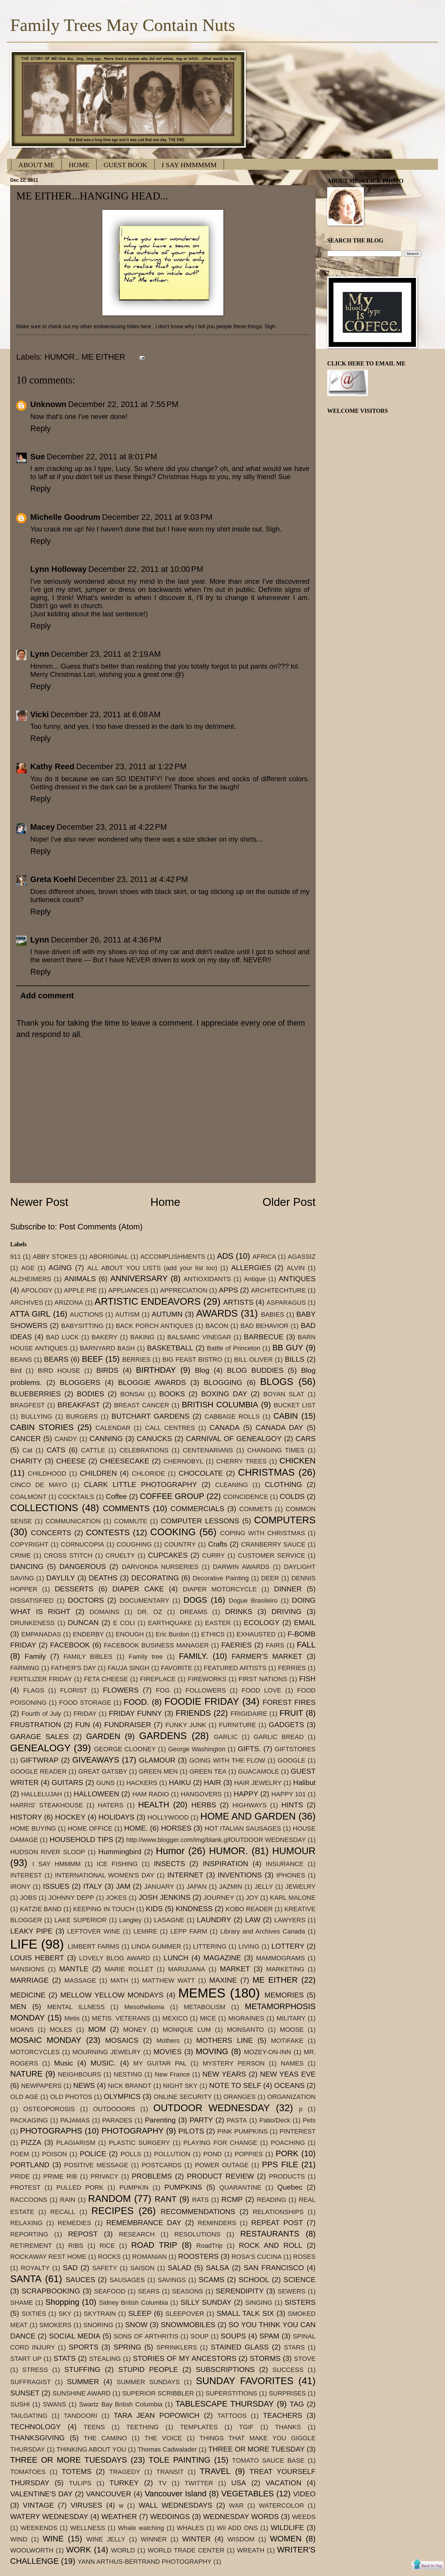 This screenshot has width=445, height=2576. I want to click on FISH, so click(307, 1679).